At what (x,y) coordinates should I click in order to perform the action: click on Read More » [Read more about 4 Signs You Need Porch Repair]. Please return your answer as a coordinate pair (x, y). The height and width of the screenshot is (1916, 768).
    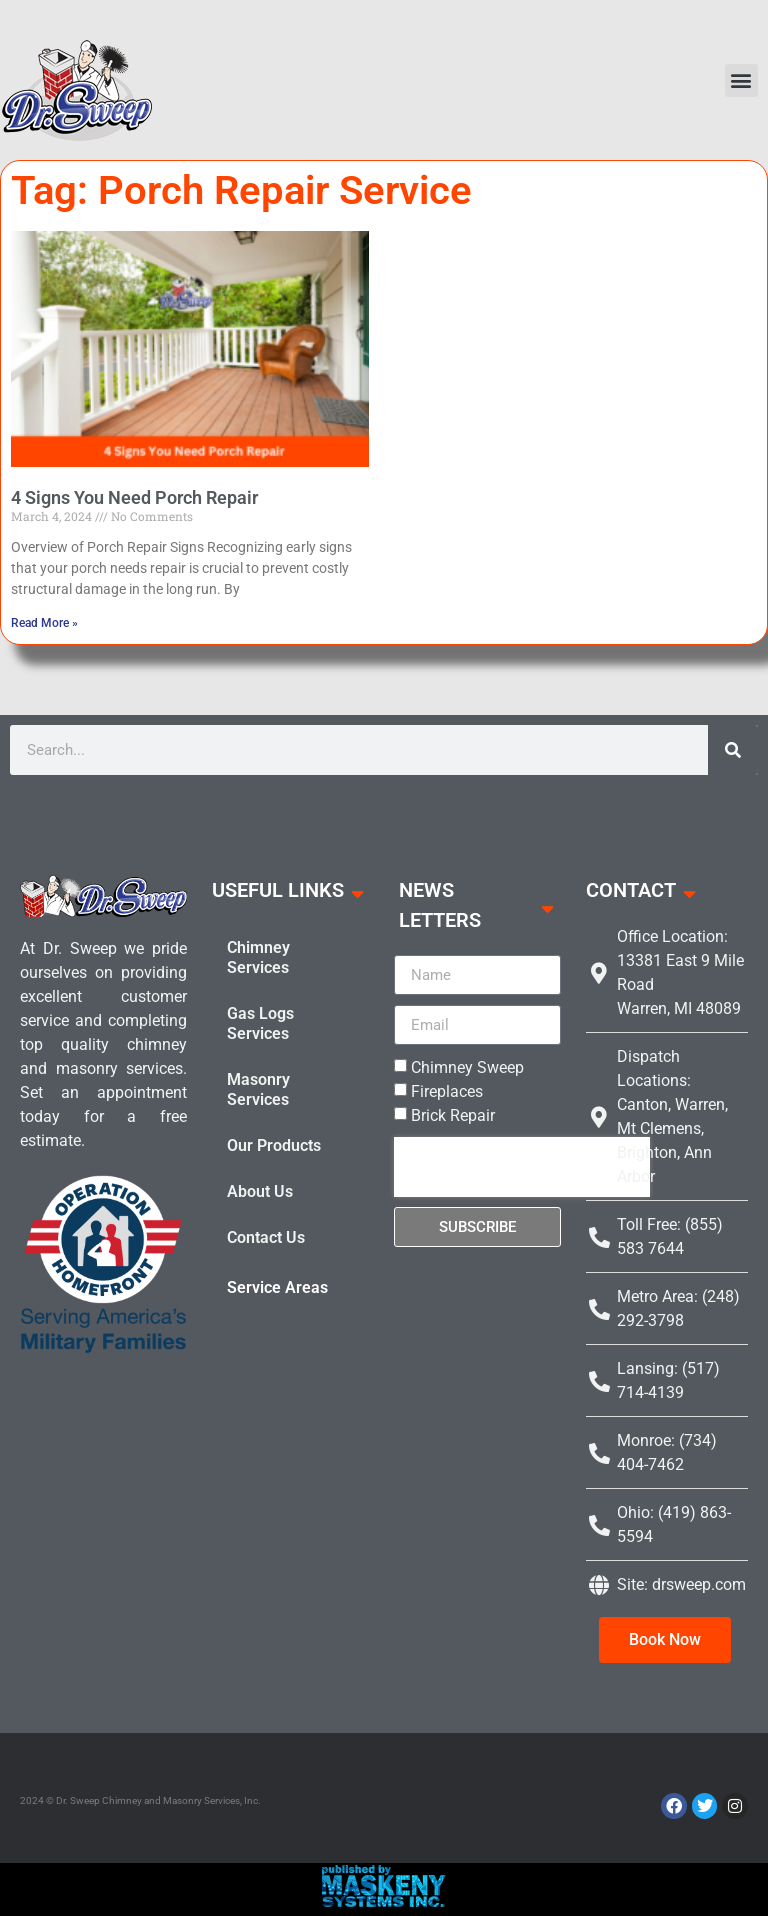
    Looking at the image, I should click on (44, 623).